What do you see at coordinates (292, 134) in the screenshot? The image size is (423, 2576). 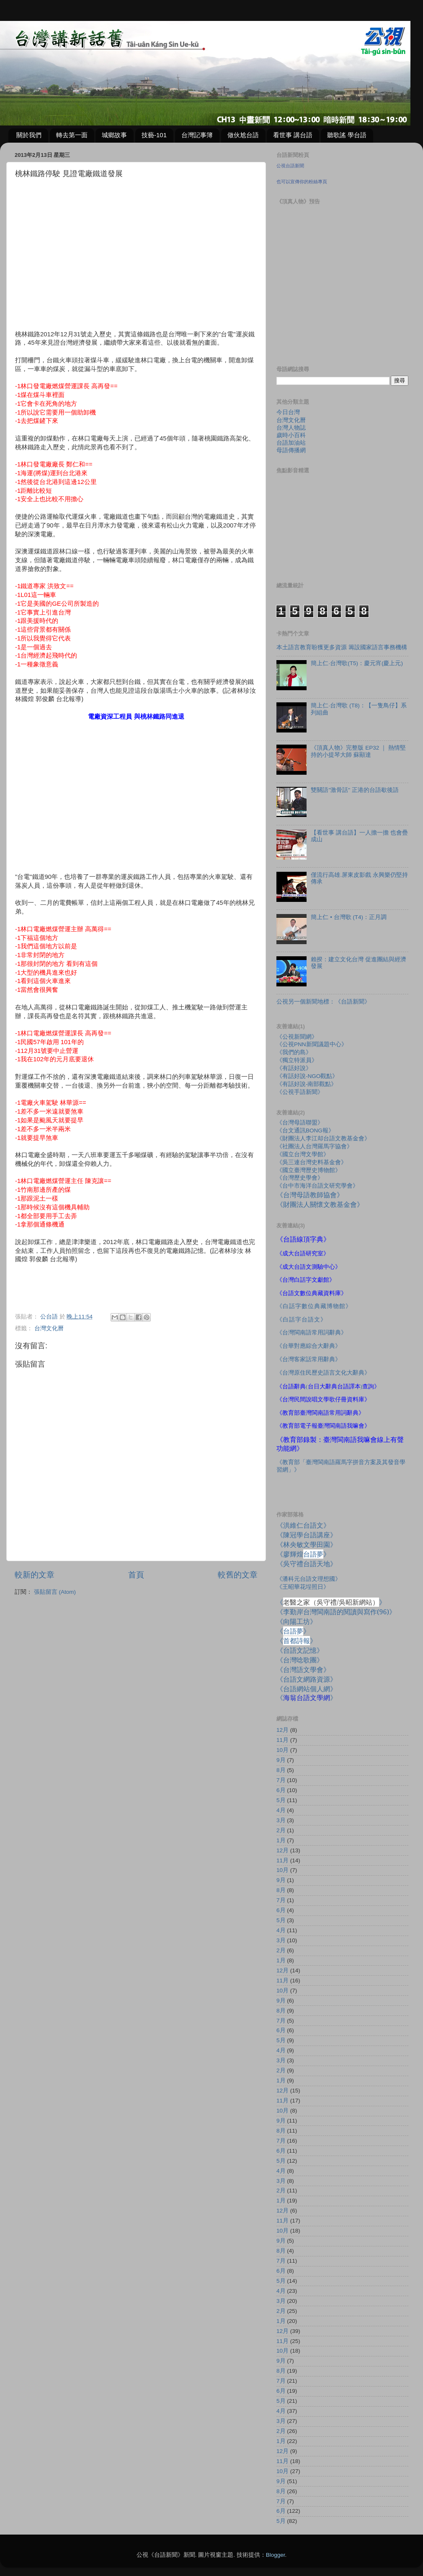 I see `看世事 講台語` at bounding box center [292, 134].